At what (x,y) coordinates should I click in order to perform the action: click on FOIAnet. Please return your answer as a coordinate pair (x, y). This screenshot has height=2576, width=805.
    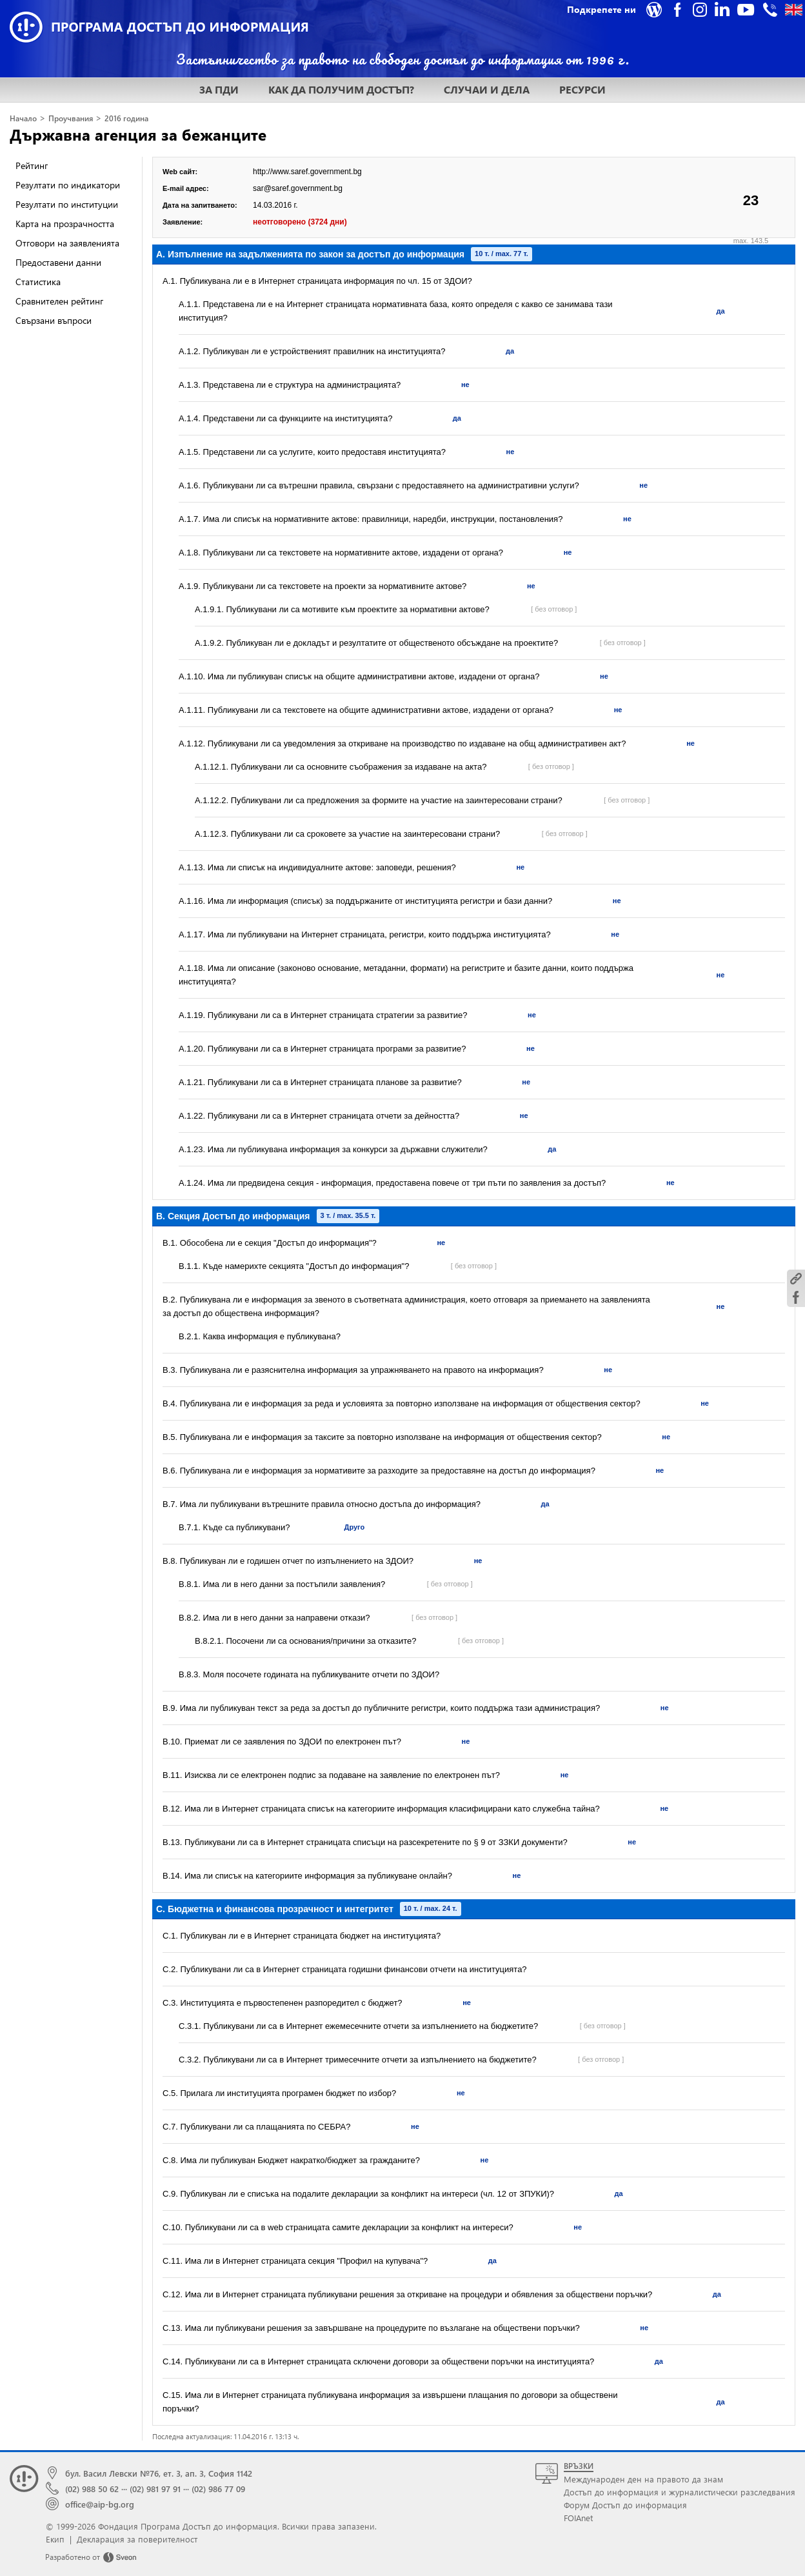
    Looking at the image, I should click on (578, 2517).